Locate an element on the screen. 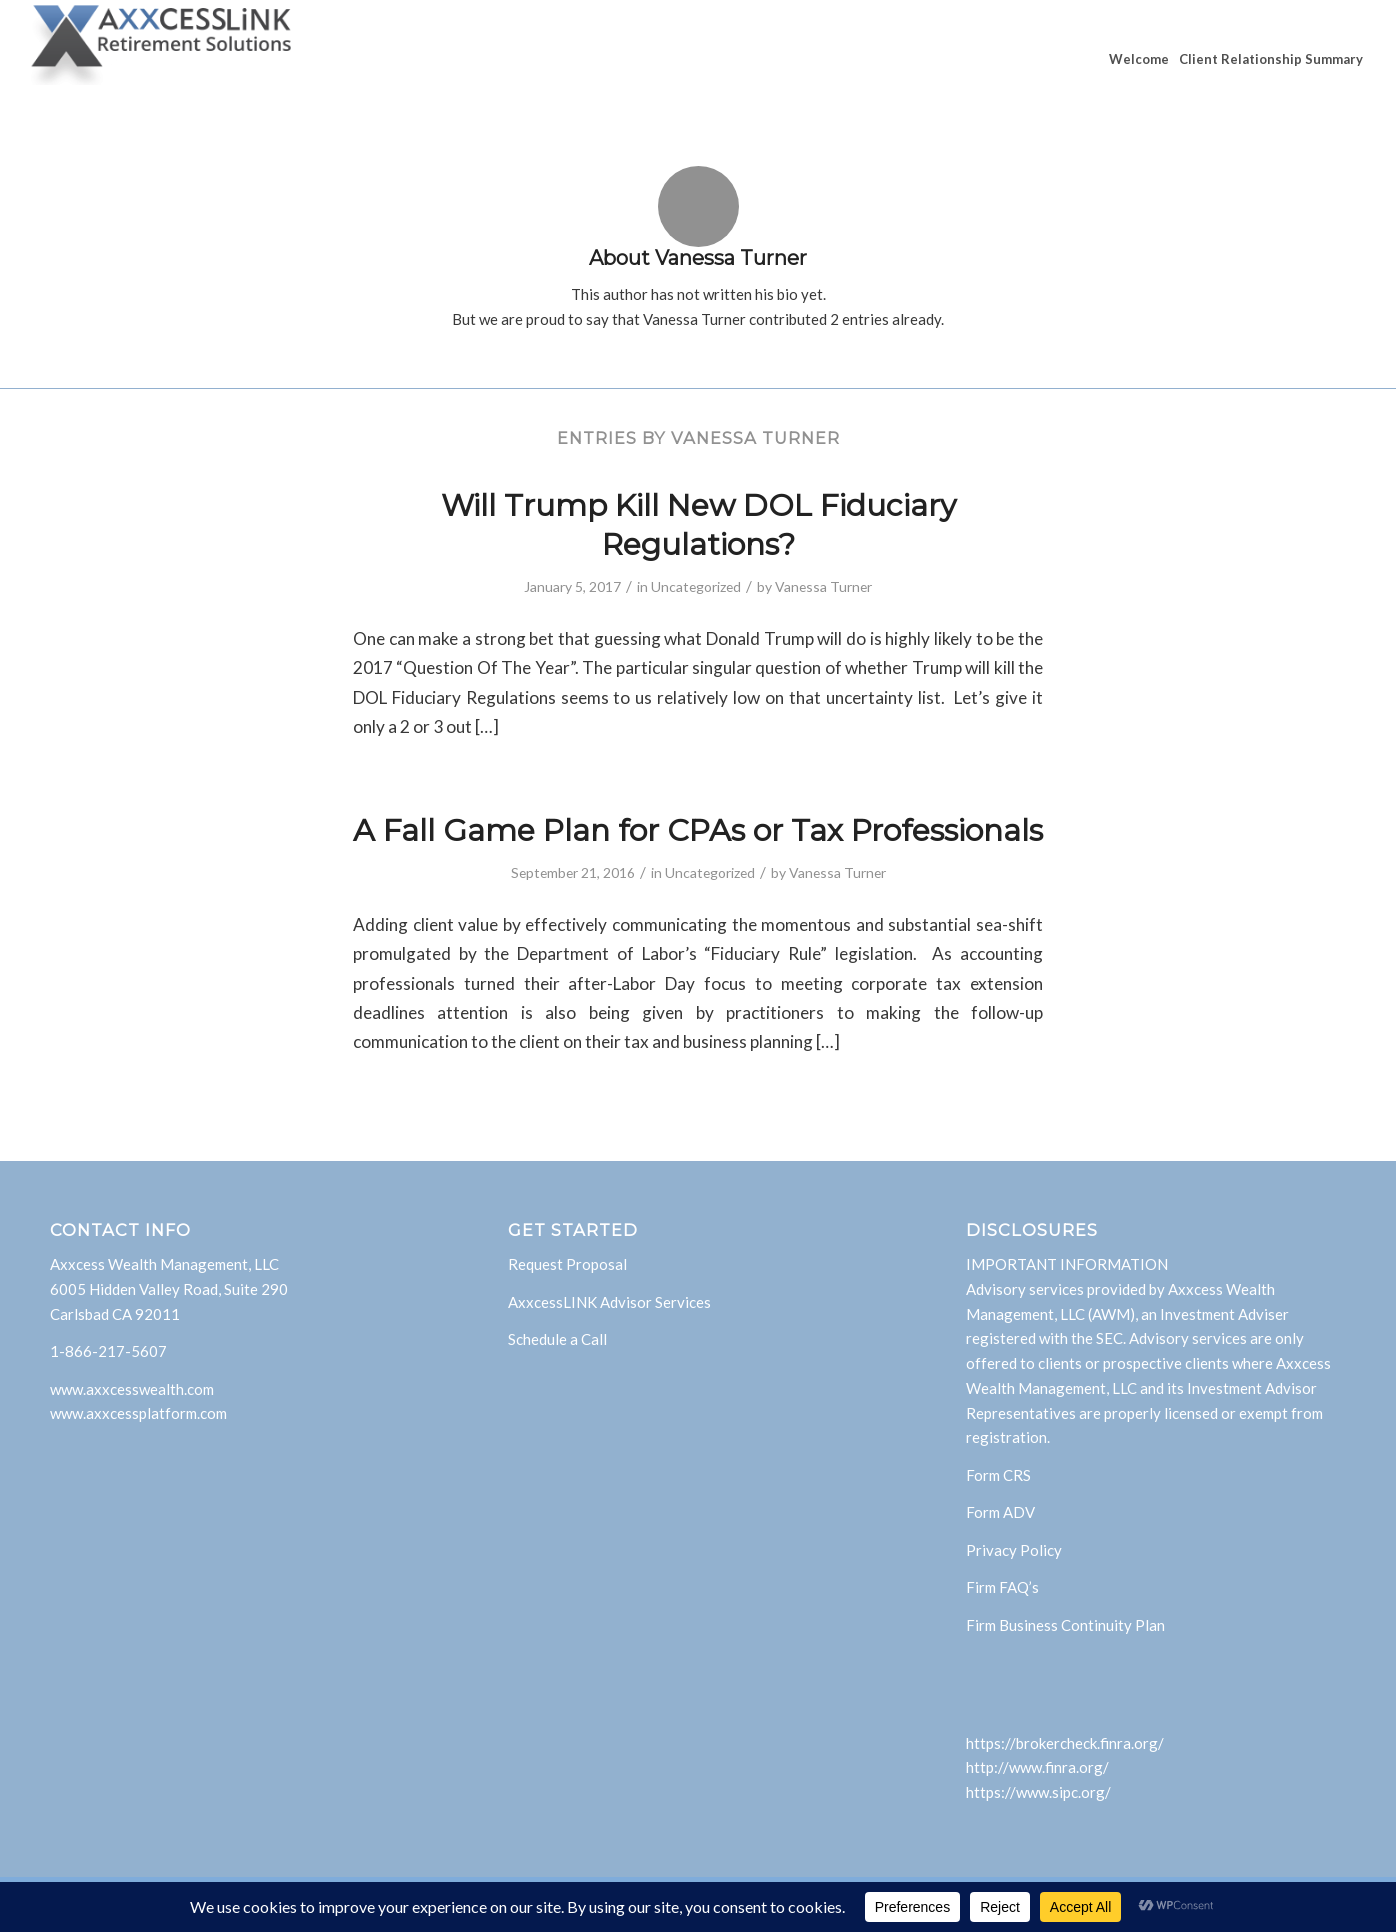 This screenshot has height=1932, width=1396. https://www.sipc.org/ is located at coordinates (1038, 1792).